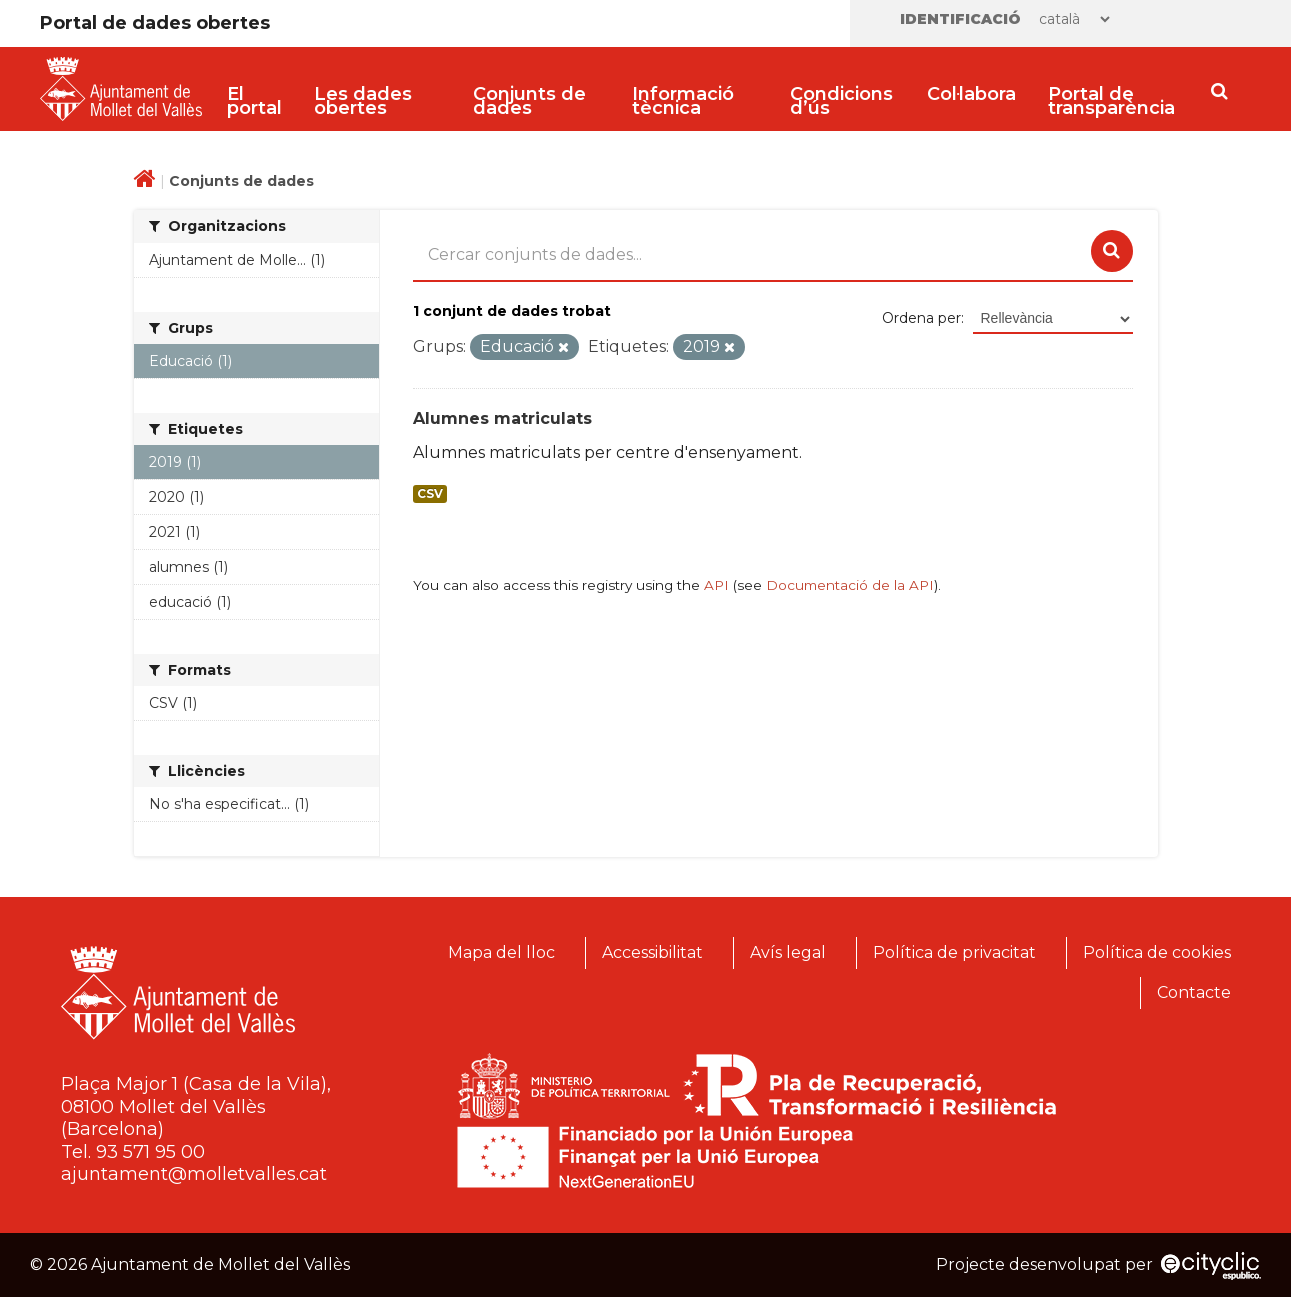 The width and height of the screenshot is (1291, 1297). Describe the element at coordinates (1111, 101) in the screenshot. I see `Portal de transparència` at that location.